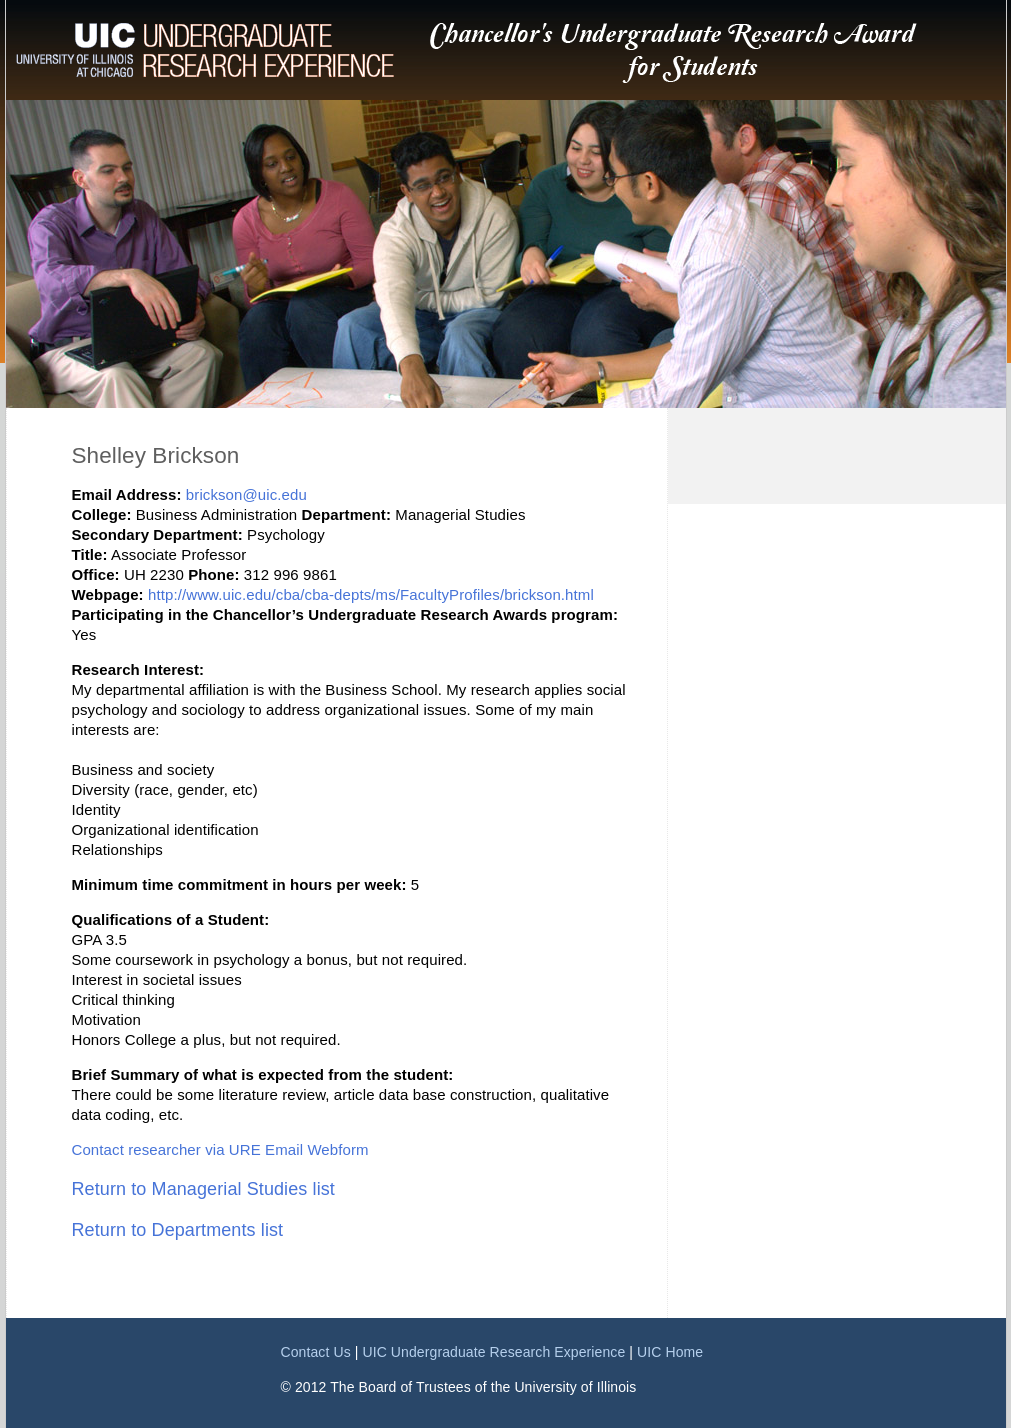  What do you see at coordinates (203, 1189) in the screenshot?
I see `Return to Managerial Studies list` at bounding box center [203, 1189].